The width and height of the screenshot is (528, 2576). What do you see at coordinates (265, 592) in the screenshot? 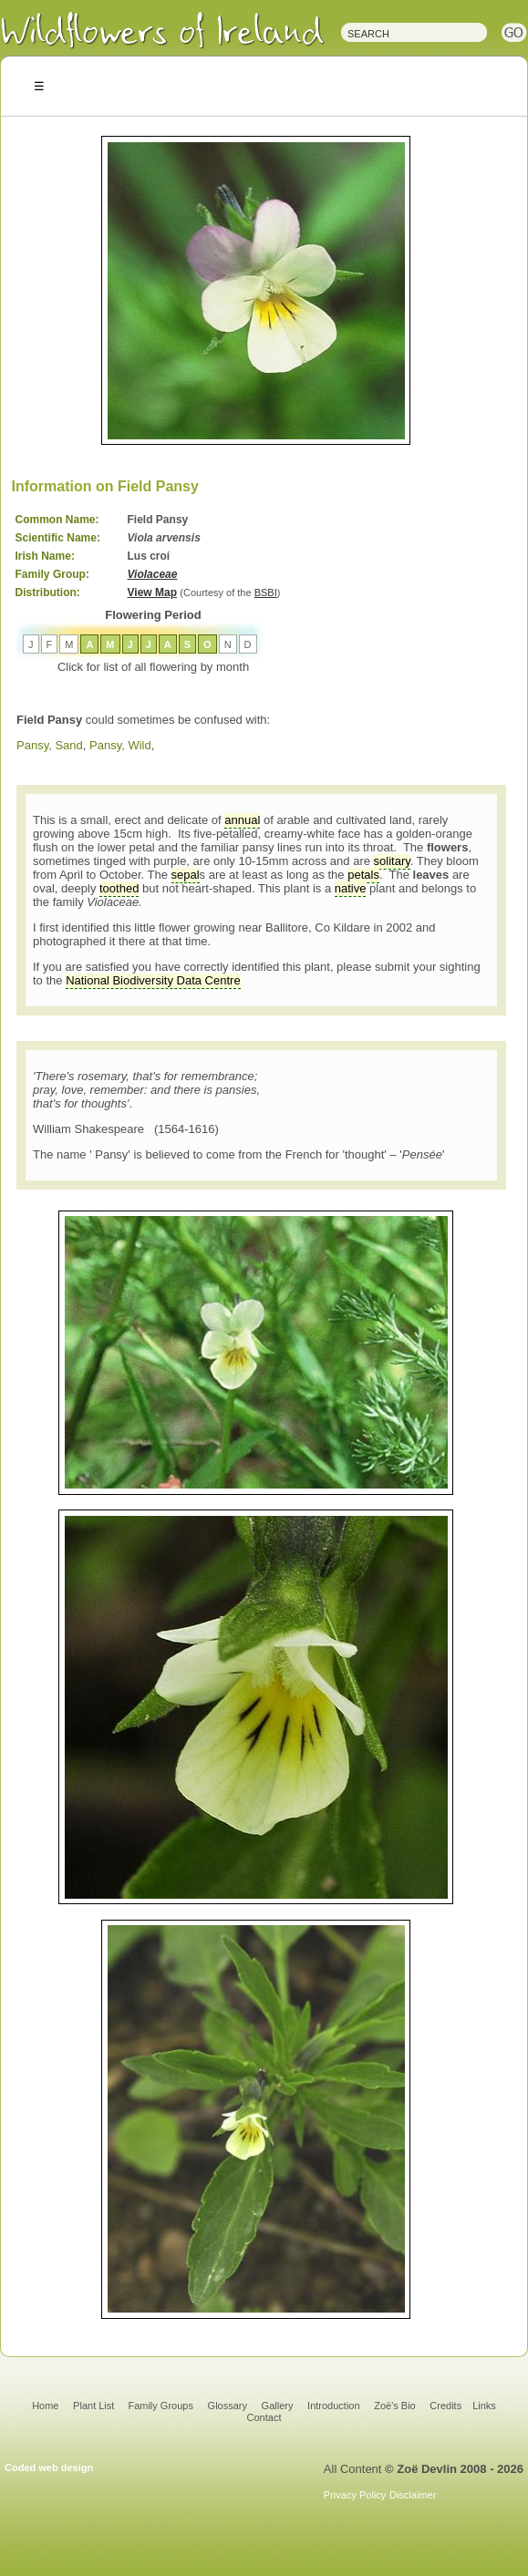
I see `BSBI` at bounding box center [265, 592].